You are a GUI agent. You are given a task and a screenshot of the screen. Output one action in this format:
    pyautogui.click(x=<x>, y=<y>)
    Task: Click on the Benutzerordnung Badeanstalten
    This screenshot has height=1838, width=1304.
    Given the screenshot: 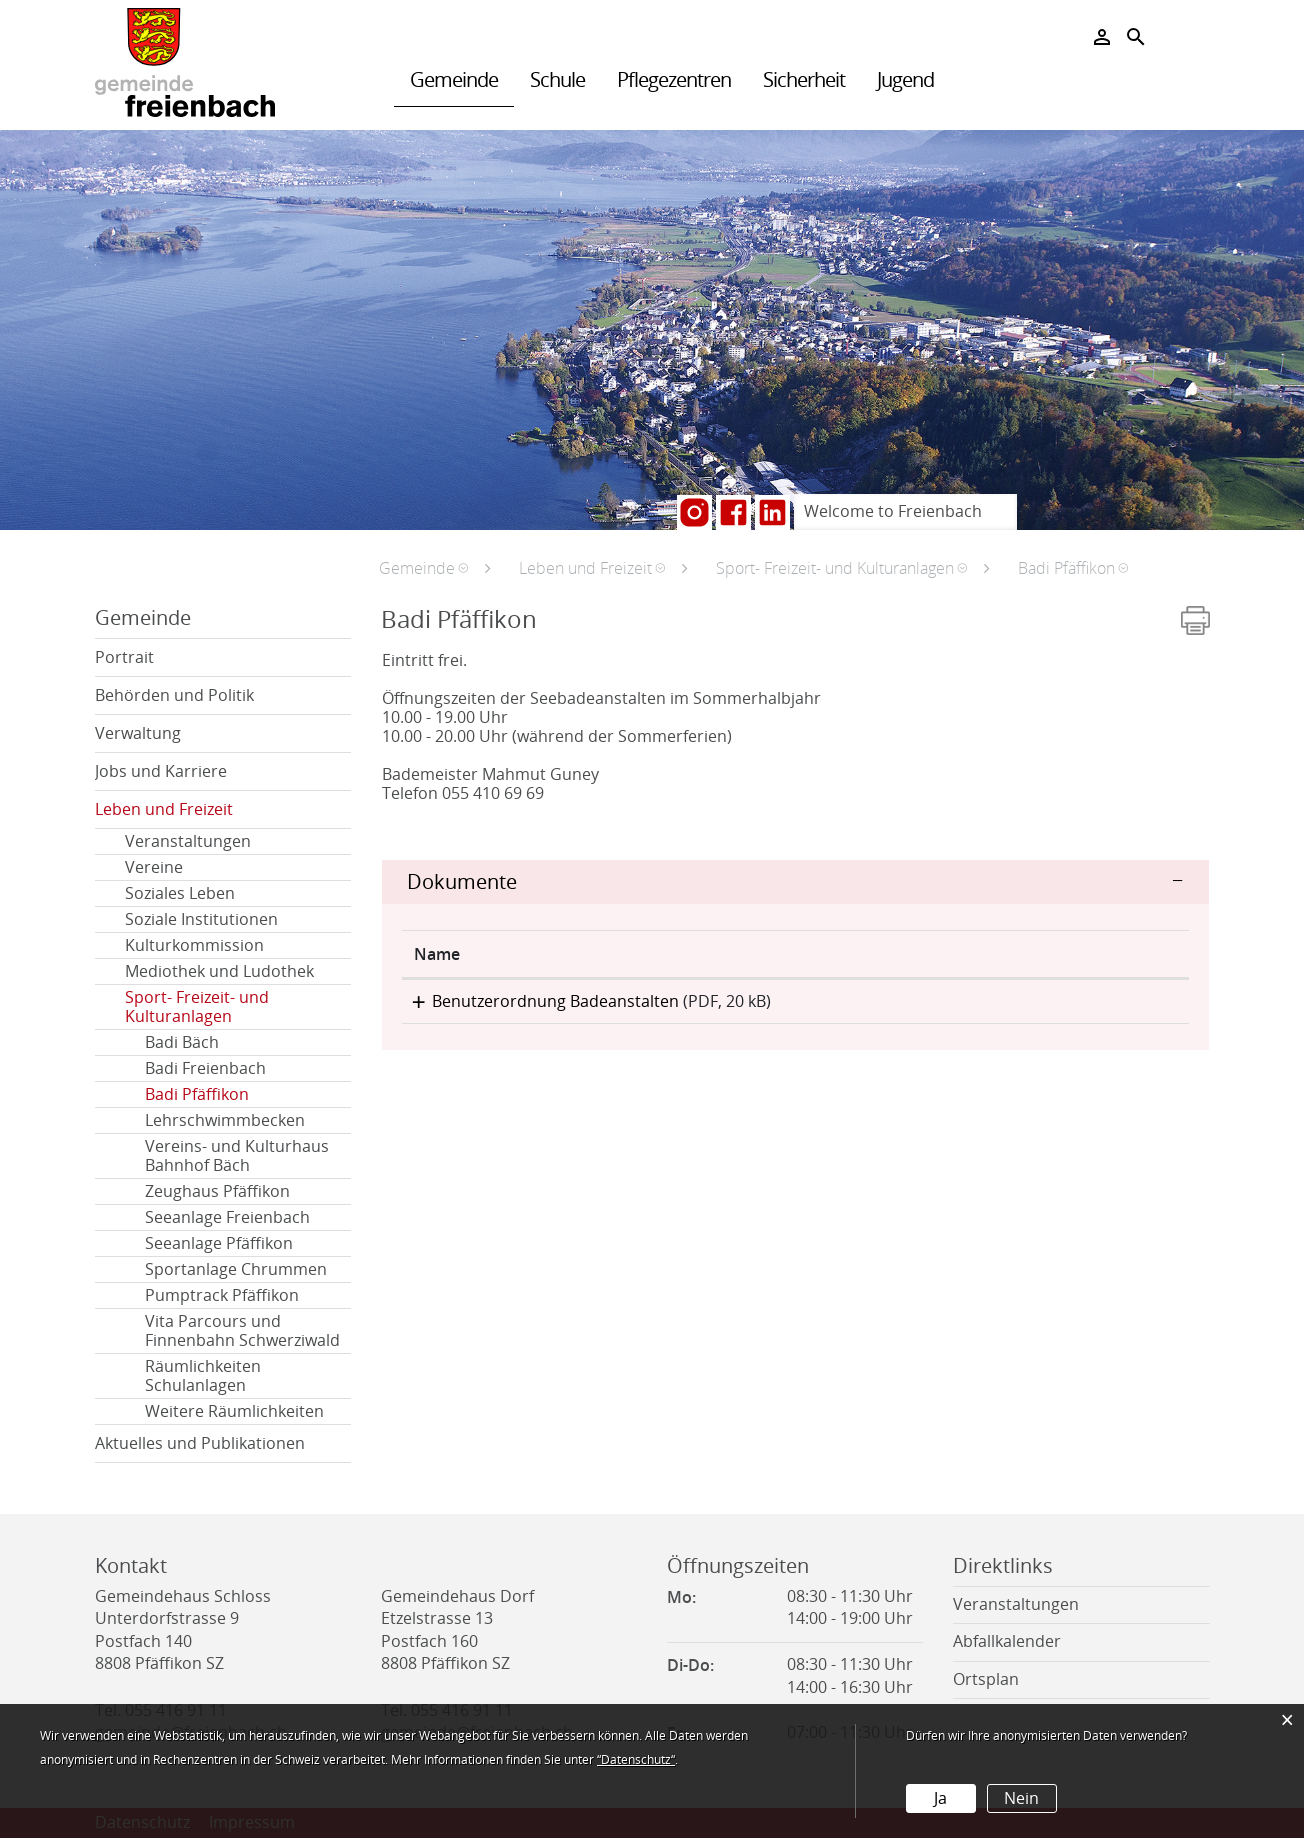 What is the action you would take?
    pyautogui.click(x=537, y=1001)
    